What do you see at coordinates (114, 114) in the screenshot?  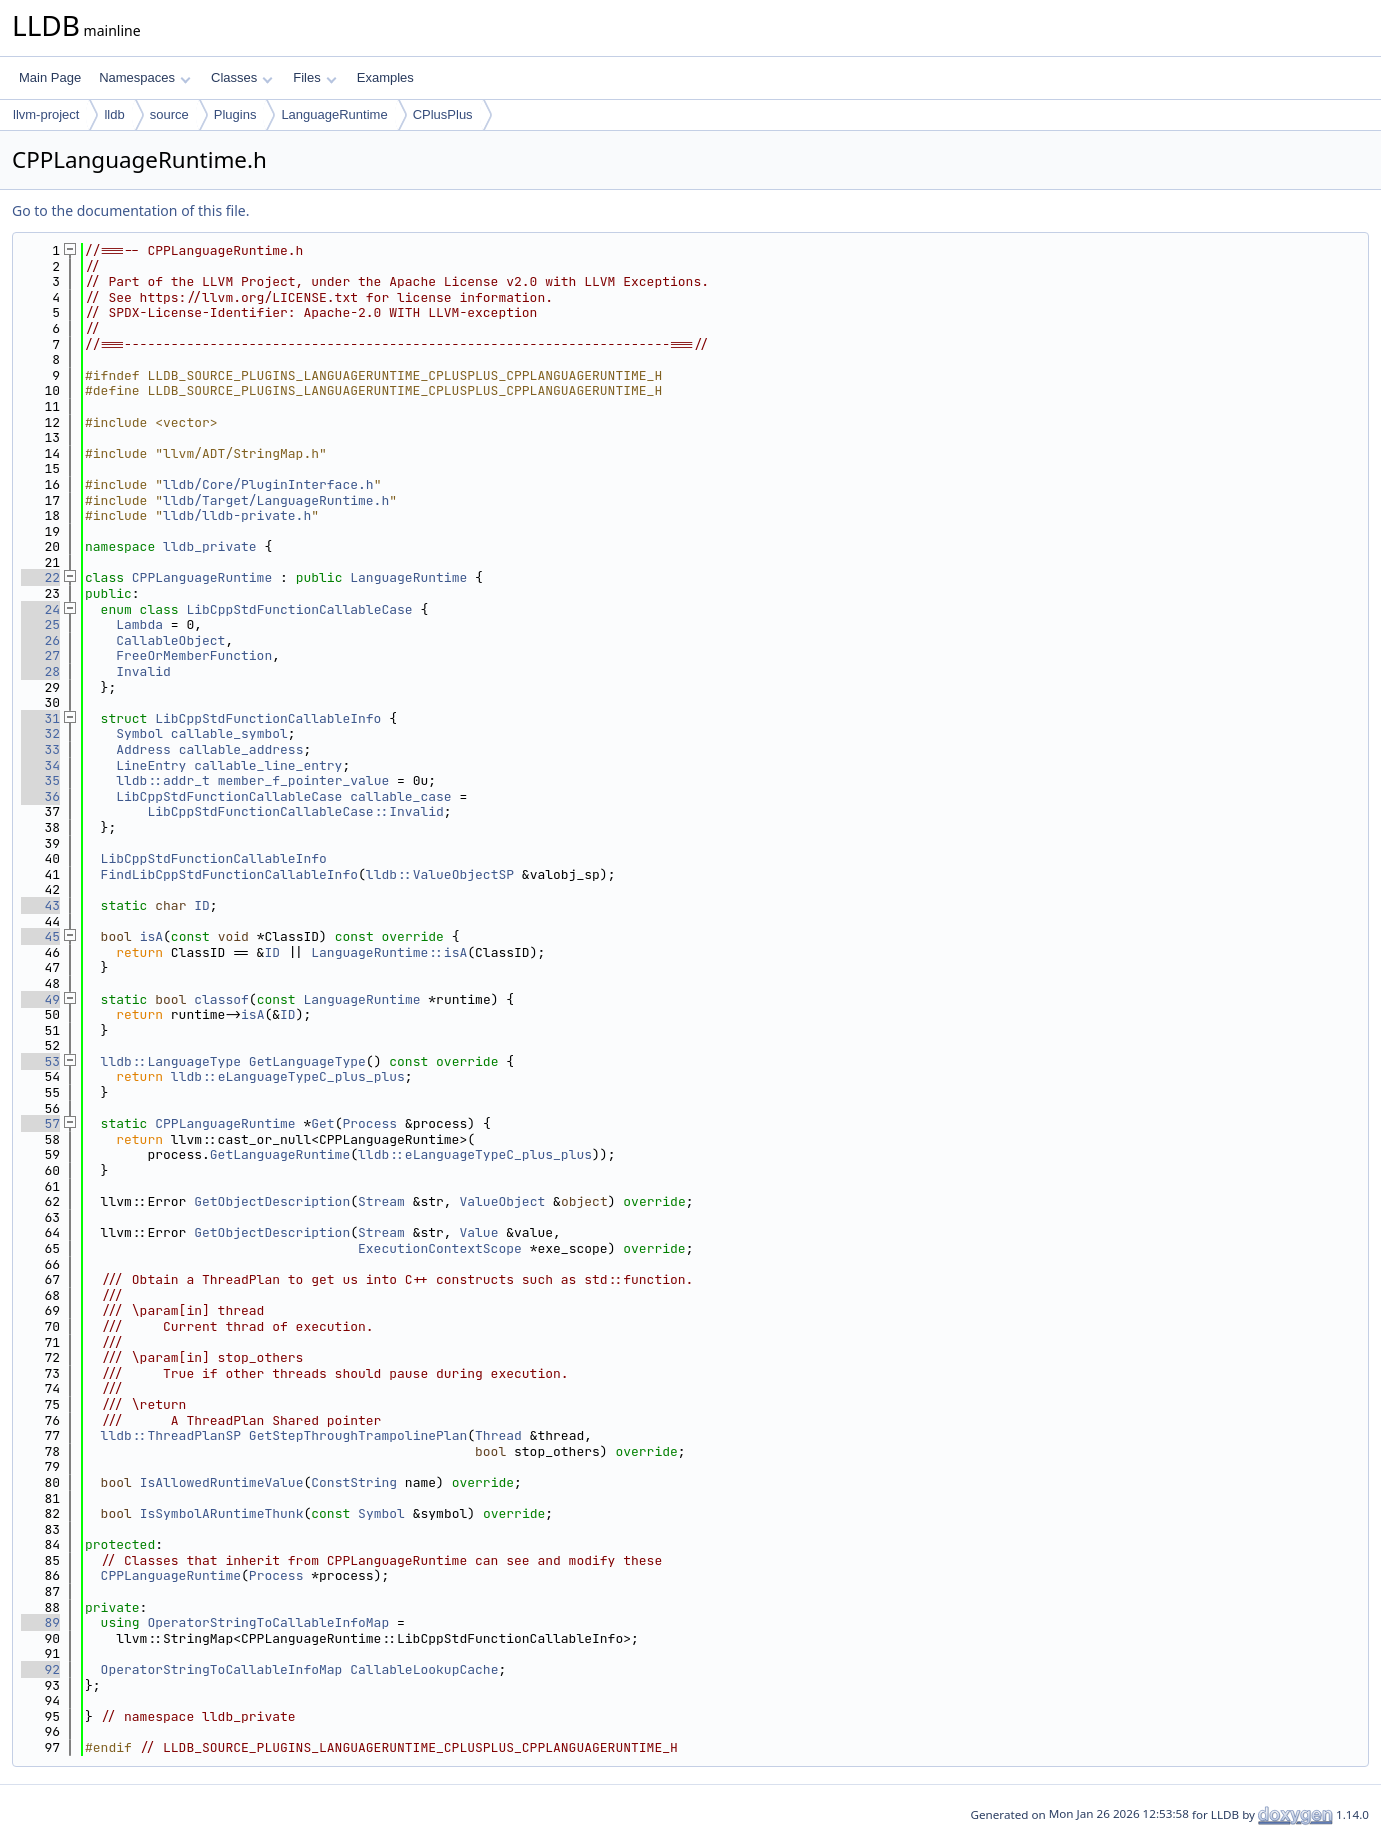 I see `lldb` at bounding box center [114, 114].